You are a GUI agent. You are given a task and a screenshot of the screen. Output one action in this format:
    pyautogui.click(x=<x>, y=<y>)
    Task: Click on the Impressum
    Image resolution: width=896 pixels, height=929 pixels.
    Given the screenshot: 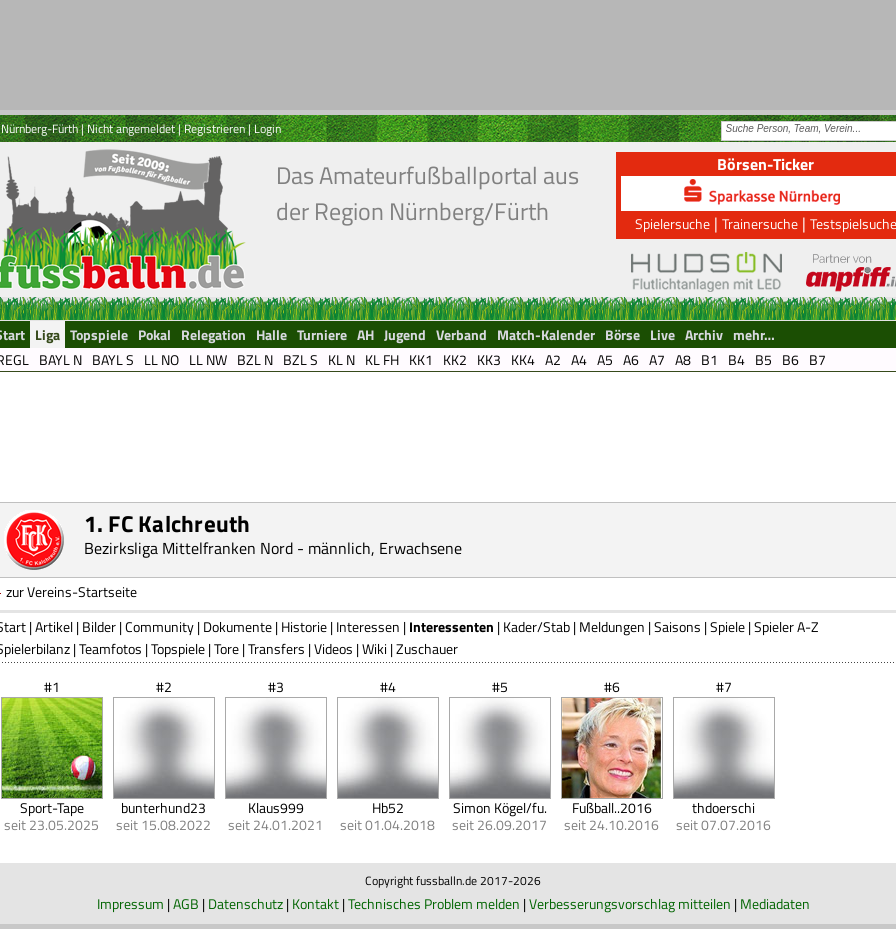 What is the action you would take?
    pyautogui.click(x=130, y=903)
    